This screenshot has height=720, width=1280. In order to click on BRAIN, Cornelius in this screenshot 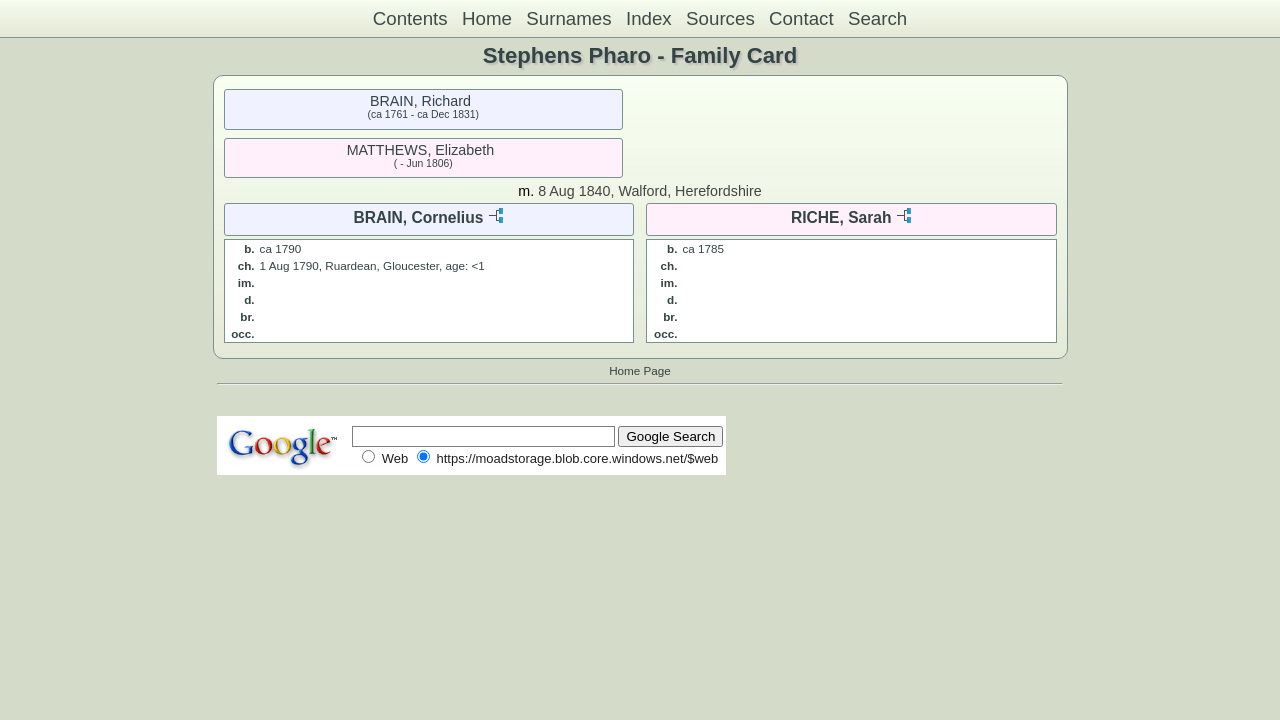, I will do `click(418, 217)`.